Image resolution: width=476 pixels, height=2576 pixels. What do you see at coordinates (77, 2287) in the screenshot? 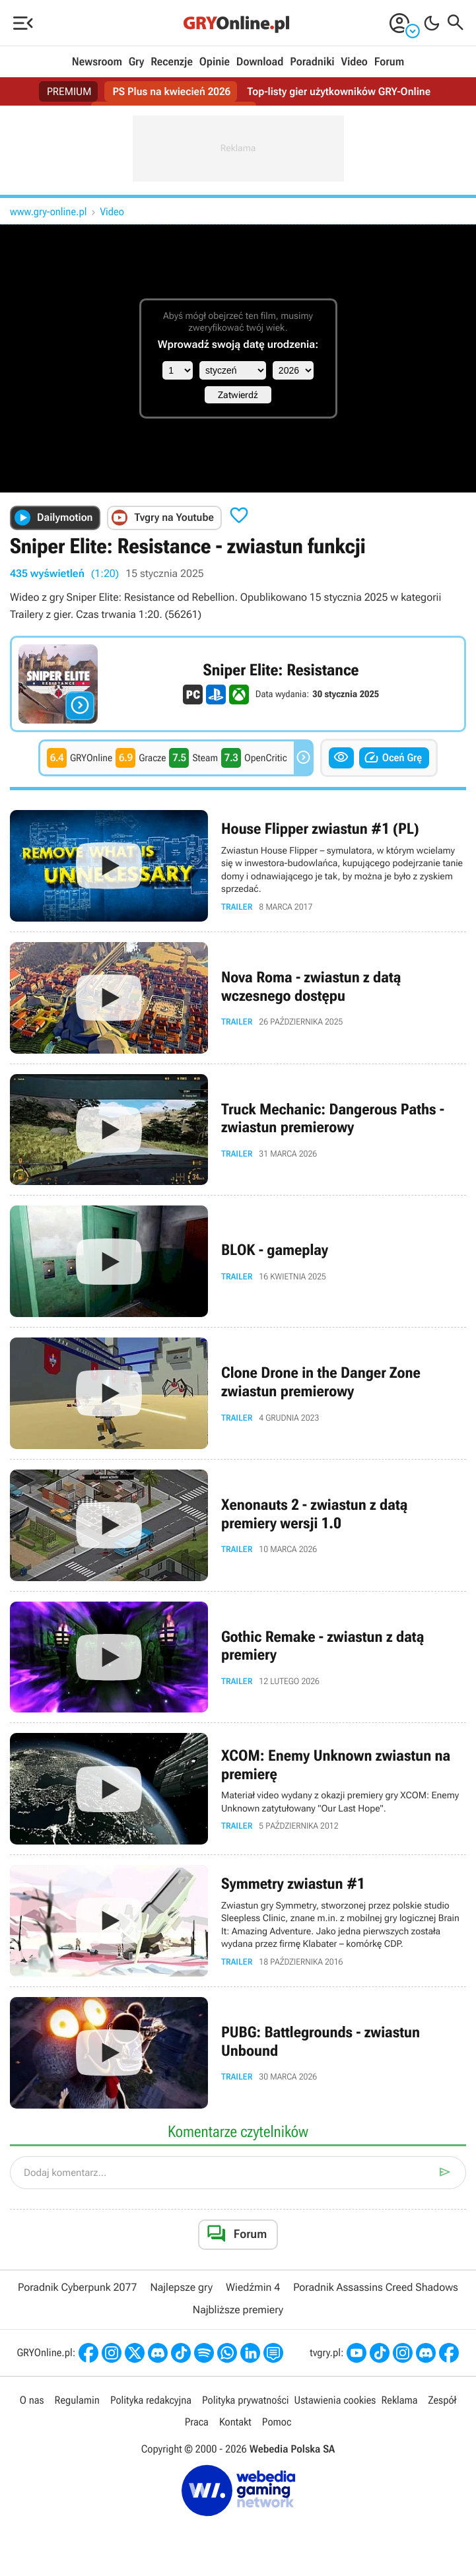
I see `Poradnik Cyberpunk 2077` at bounding box center [77, 2287].